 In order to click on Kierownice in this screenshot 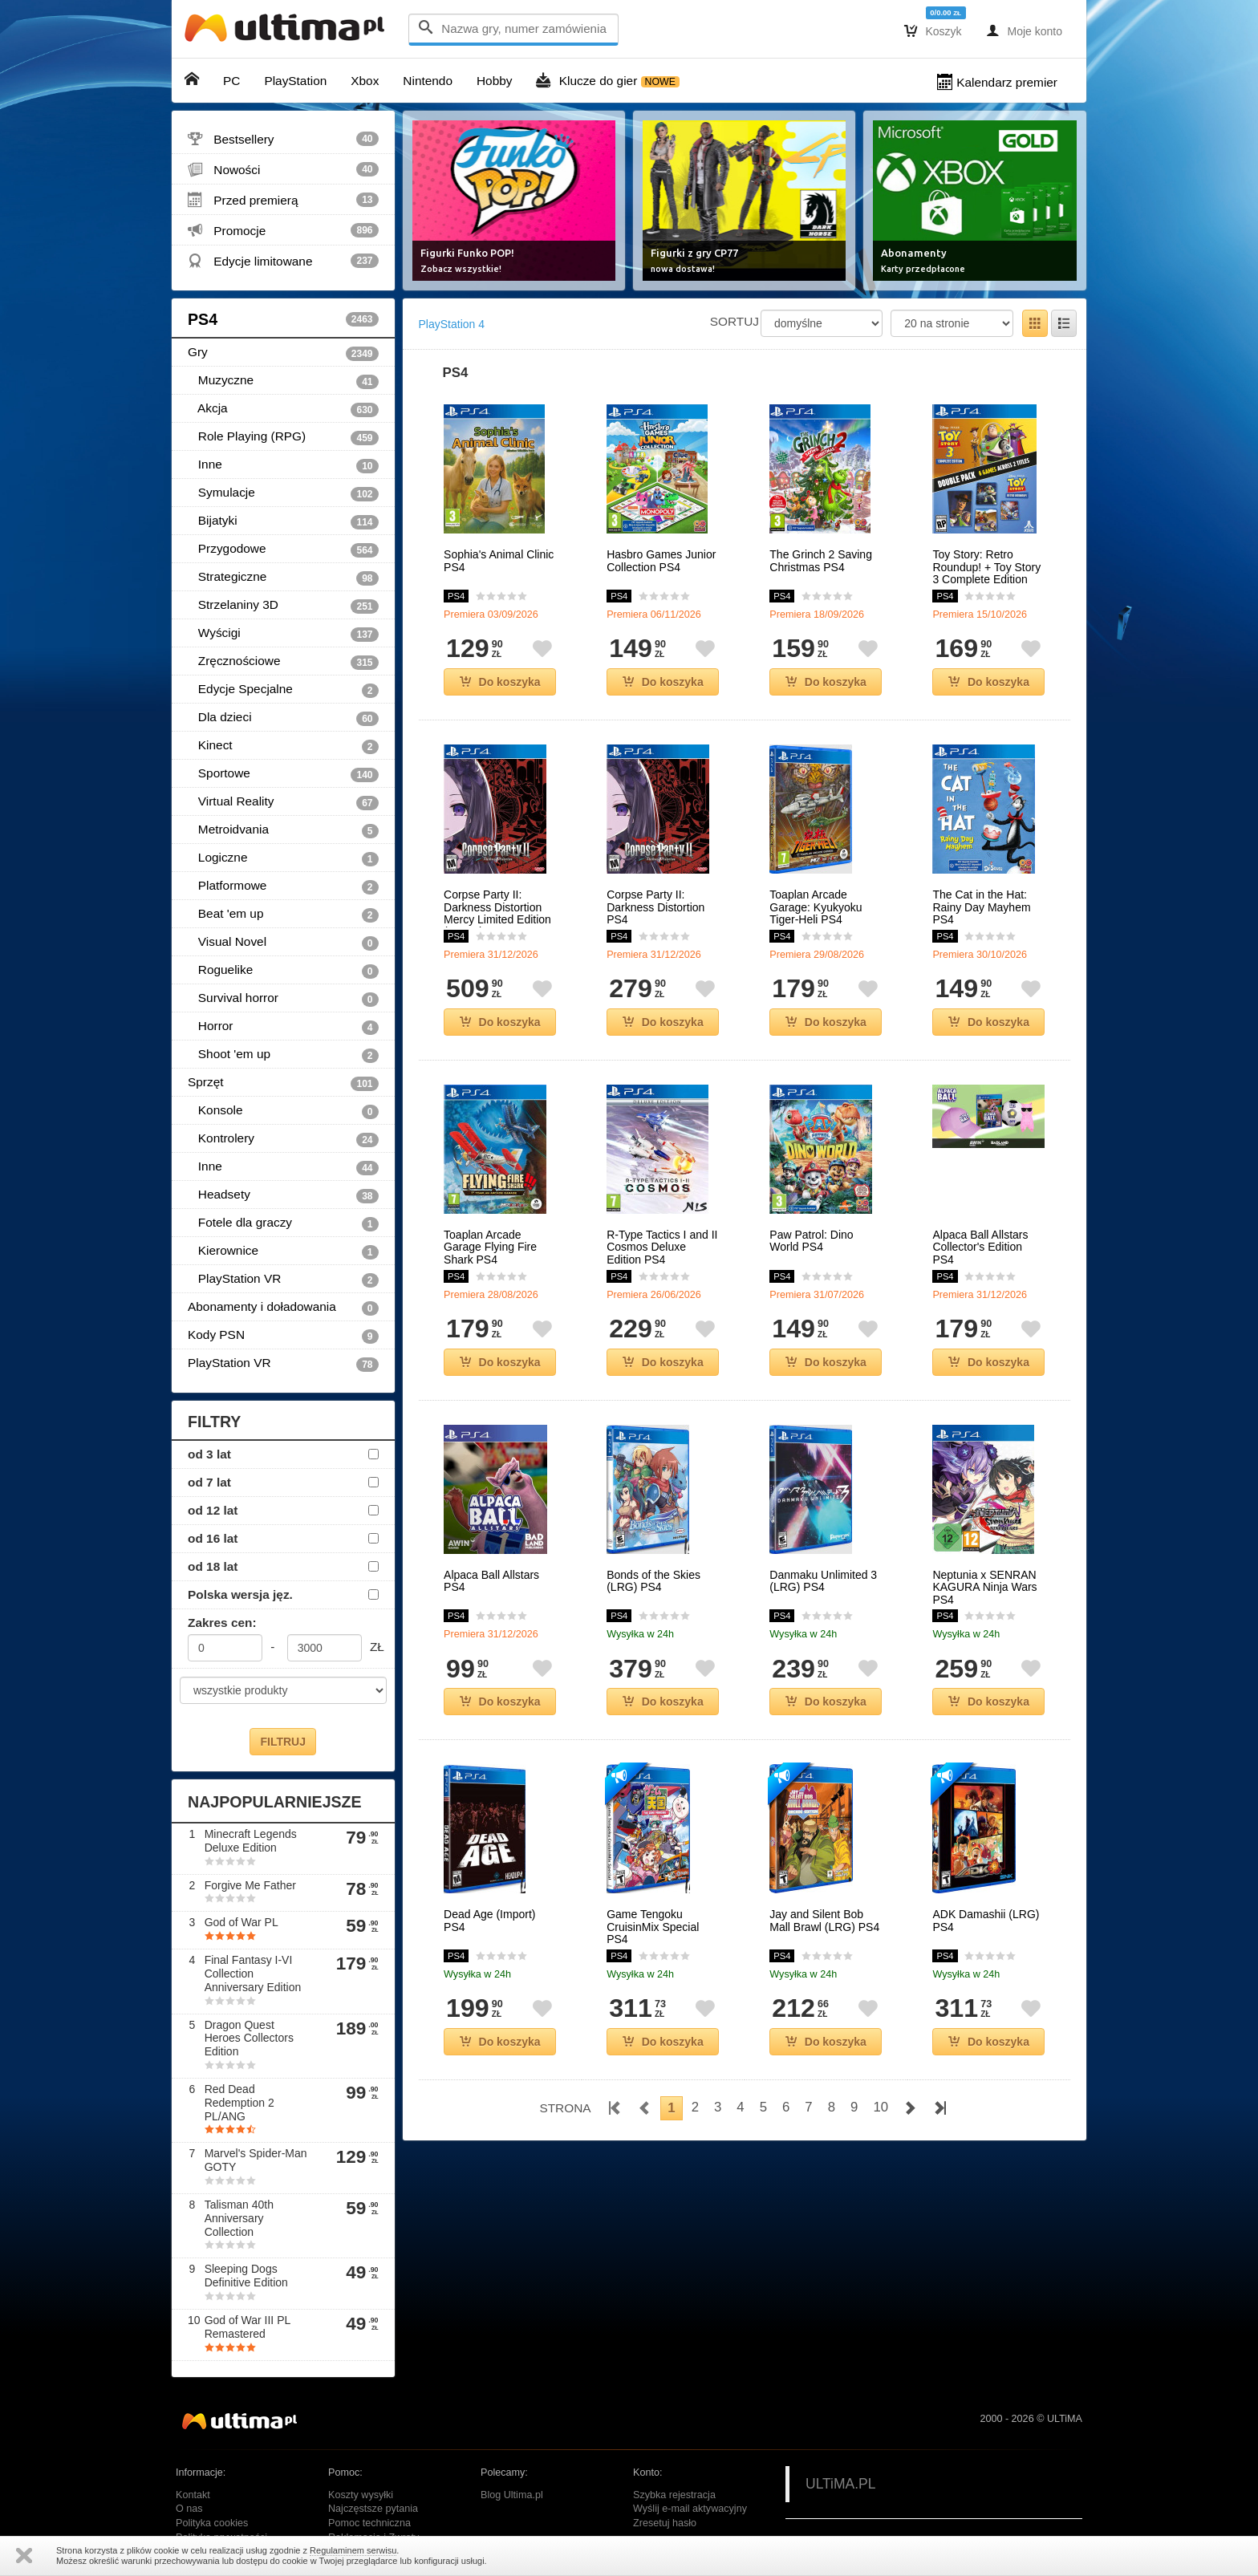, I will do `click(283, 1251)`.